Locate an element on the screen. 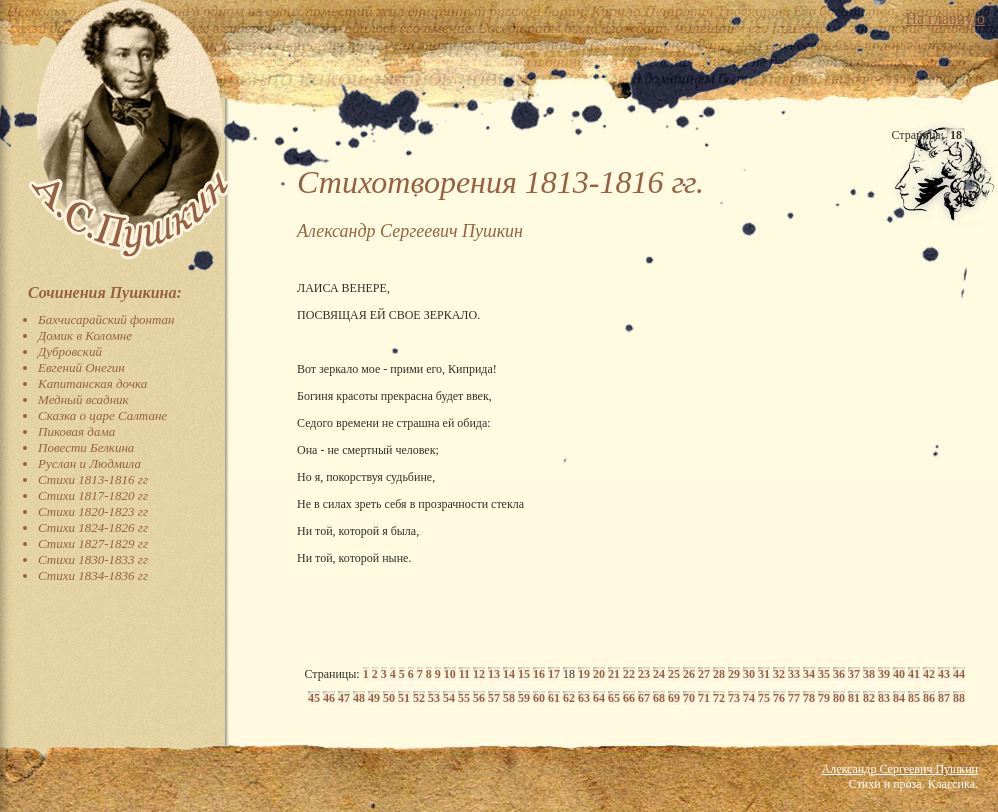  27 is located at coordinates (704, 674).